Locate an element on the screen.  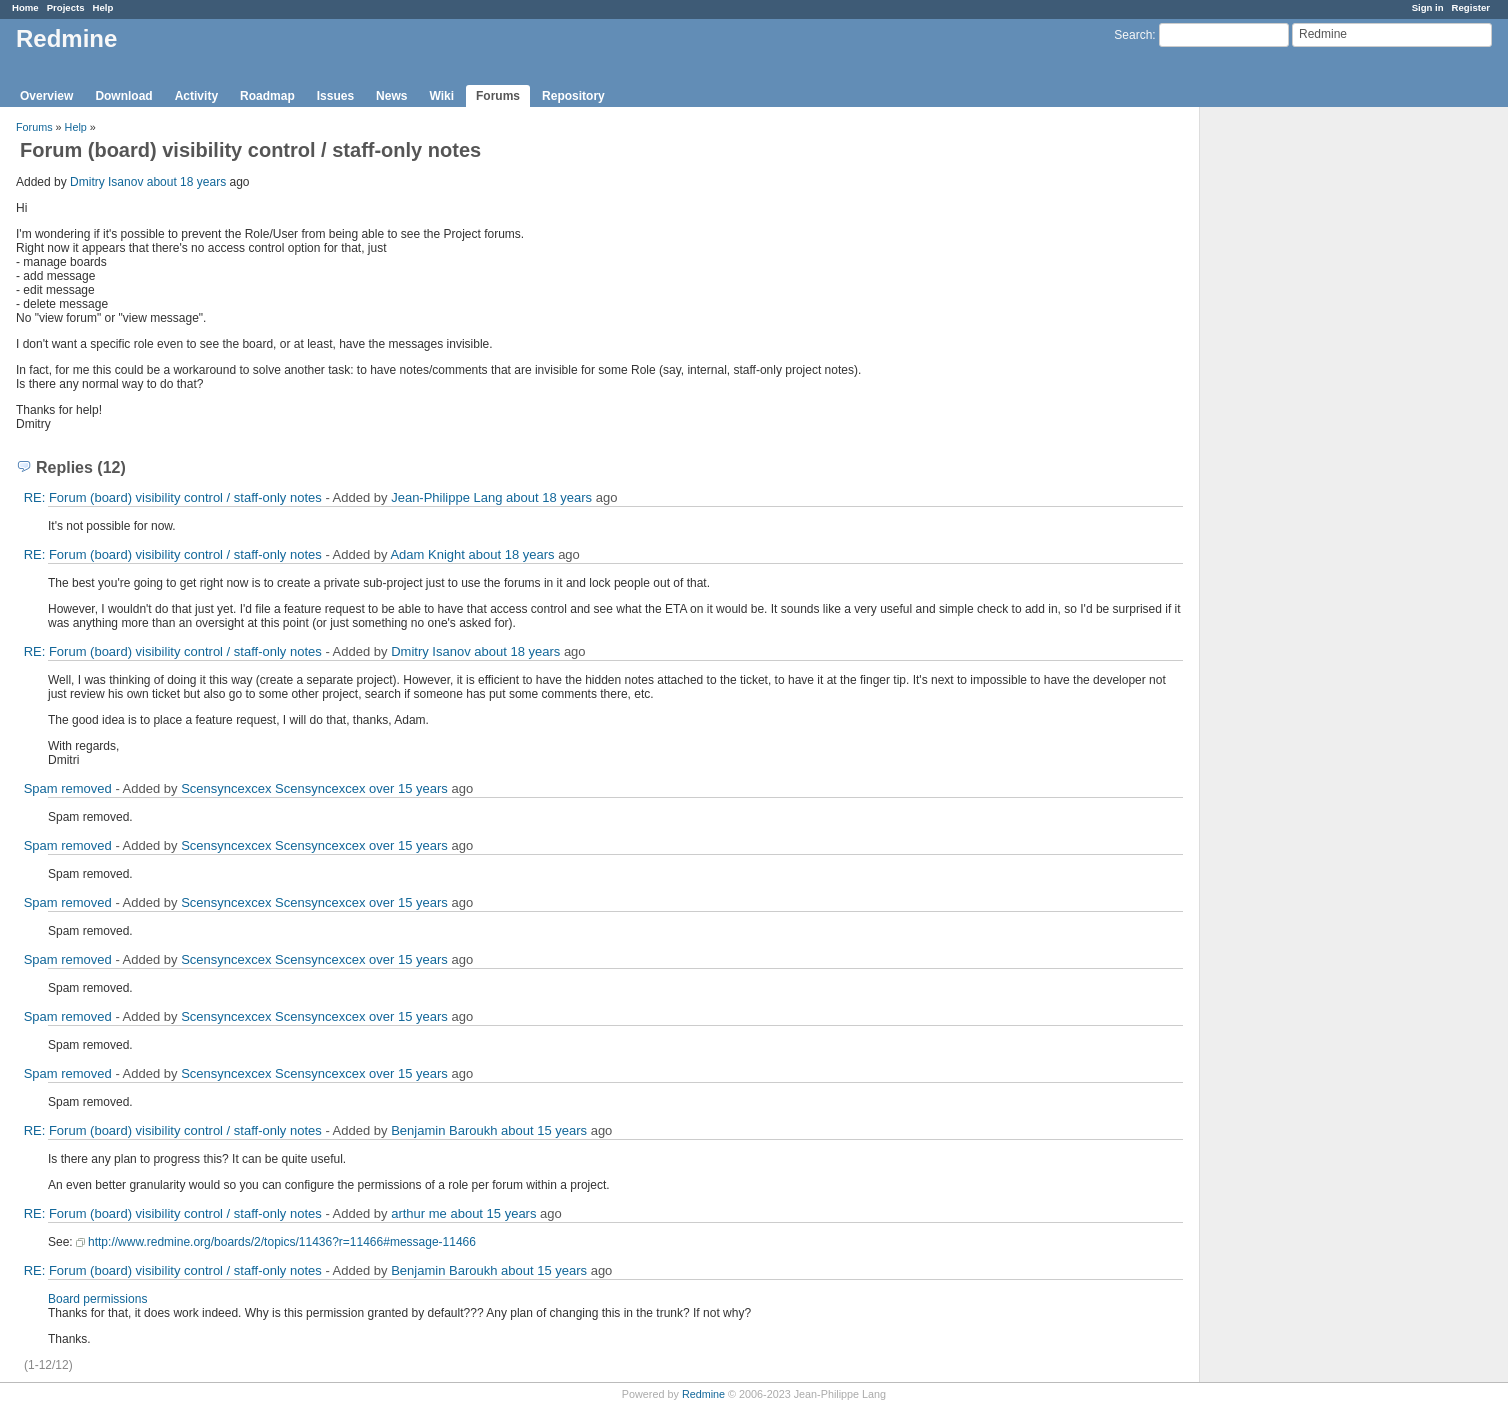
Dmitry Isanov is located at coordinates (106, 182).